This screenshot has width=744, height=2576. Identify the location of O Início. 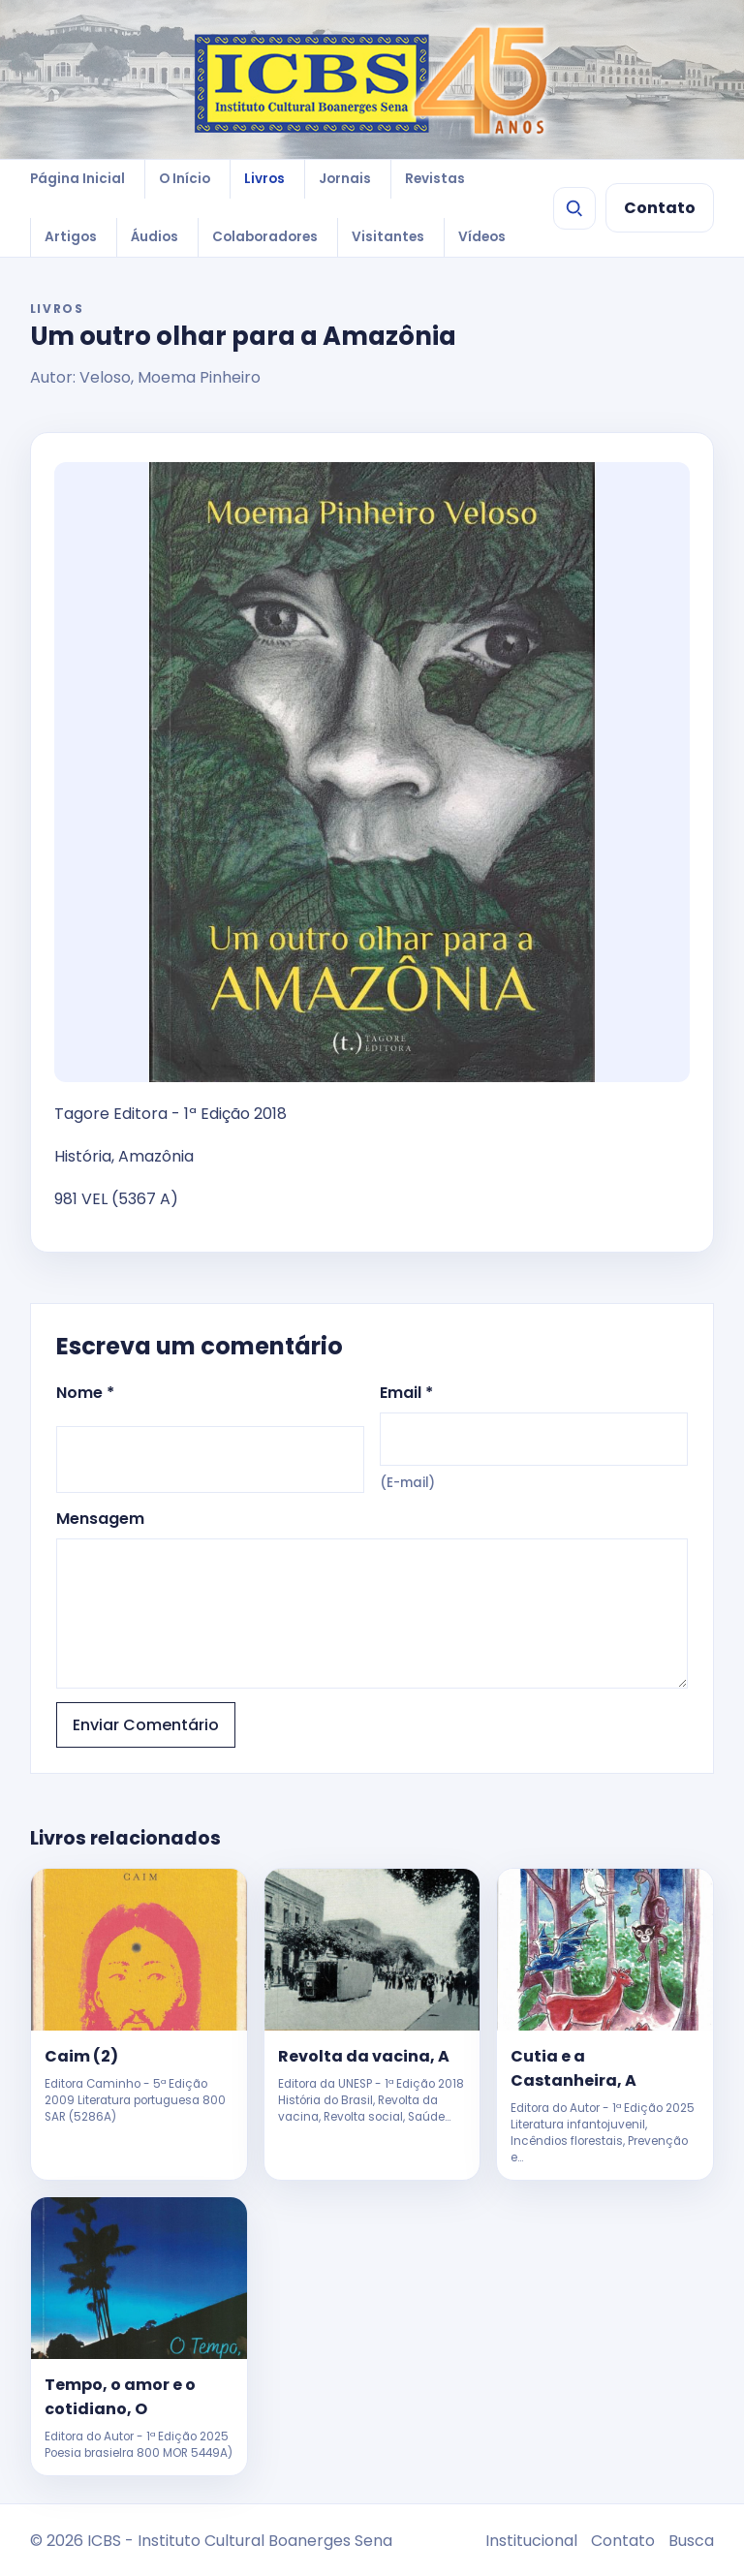
(184, 179).